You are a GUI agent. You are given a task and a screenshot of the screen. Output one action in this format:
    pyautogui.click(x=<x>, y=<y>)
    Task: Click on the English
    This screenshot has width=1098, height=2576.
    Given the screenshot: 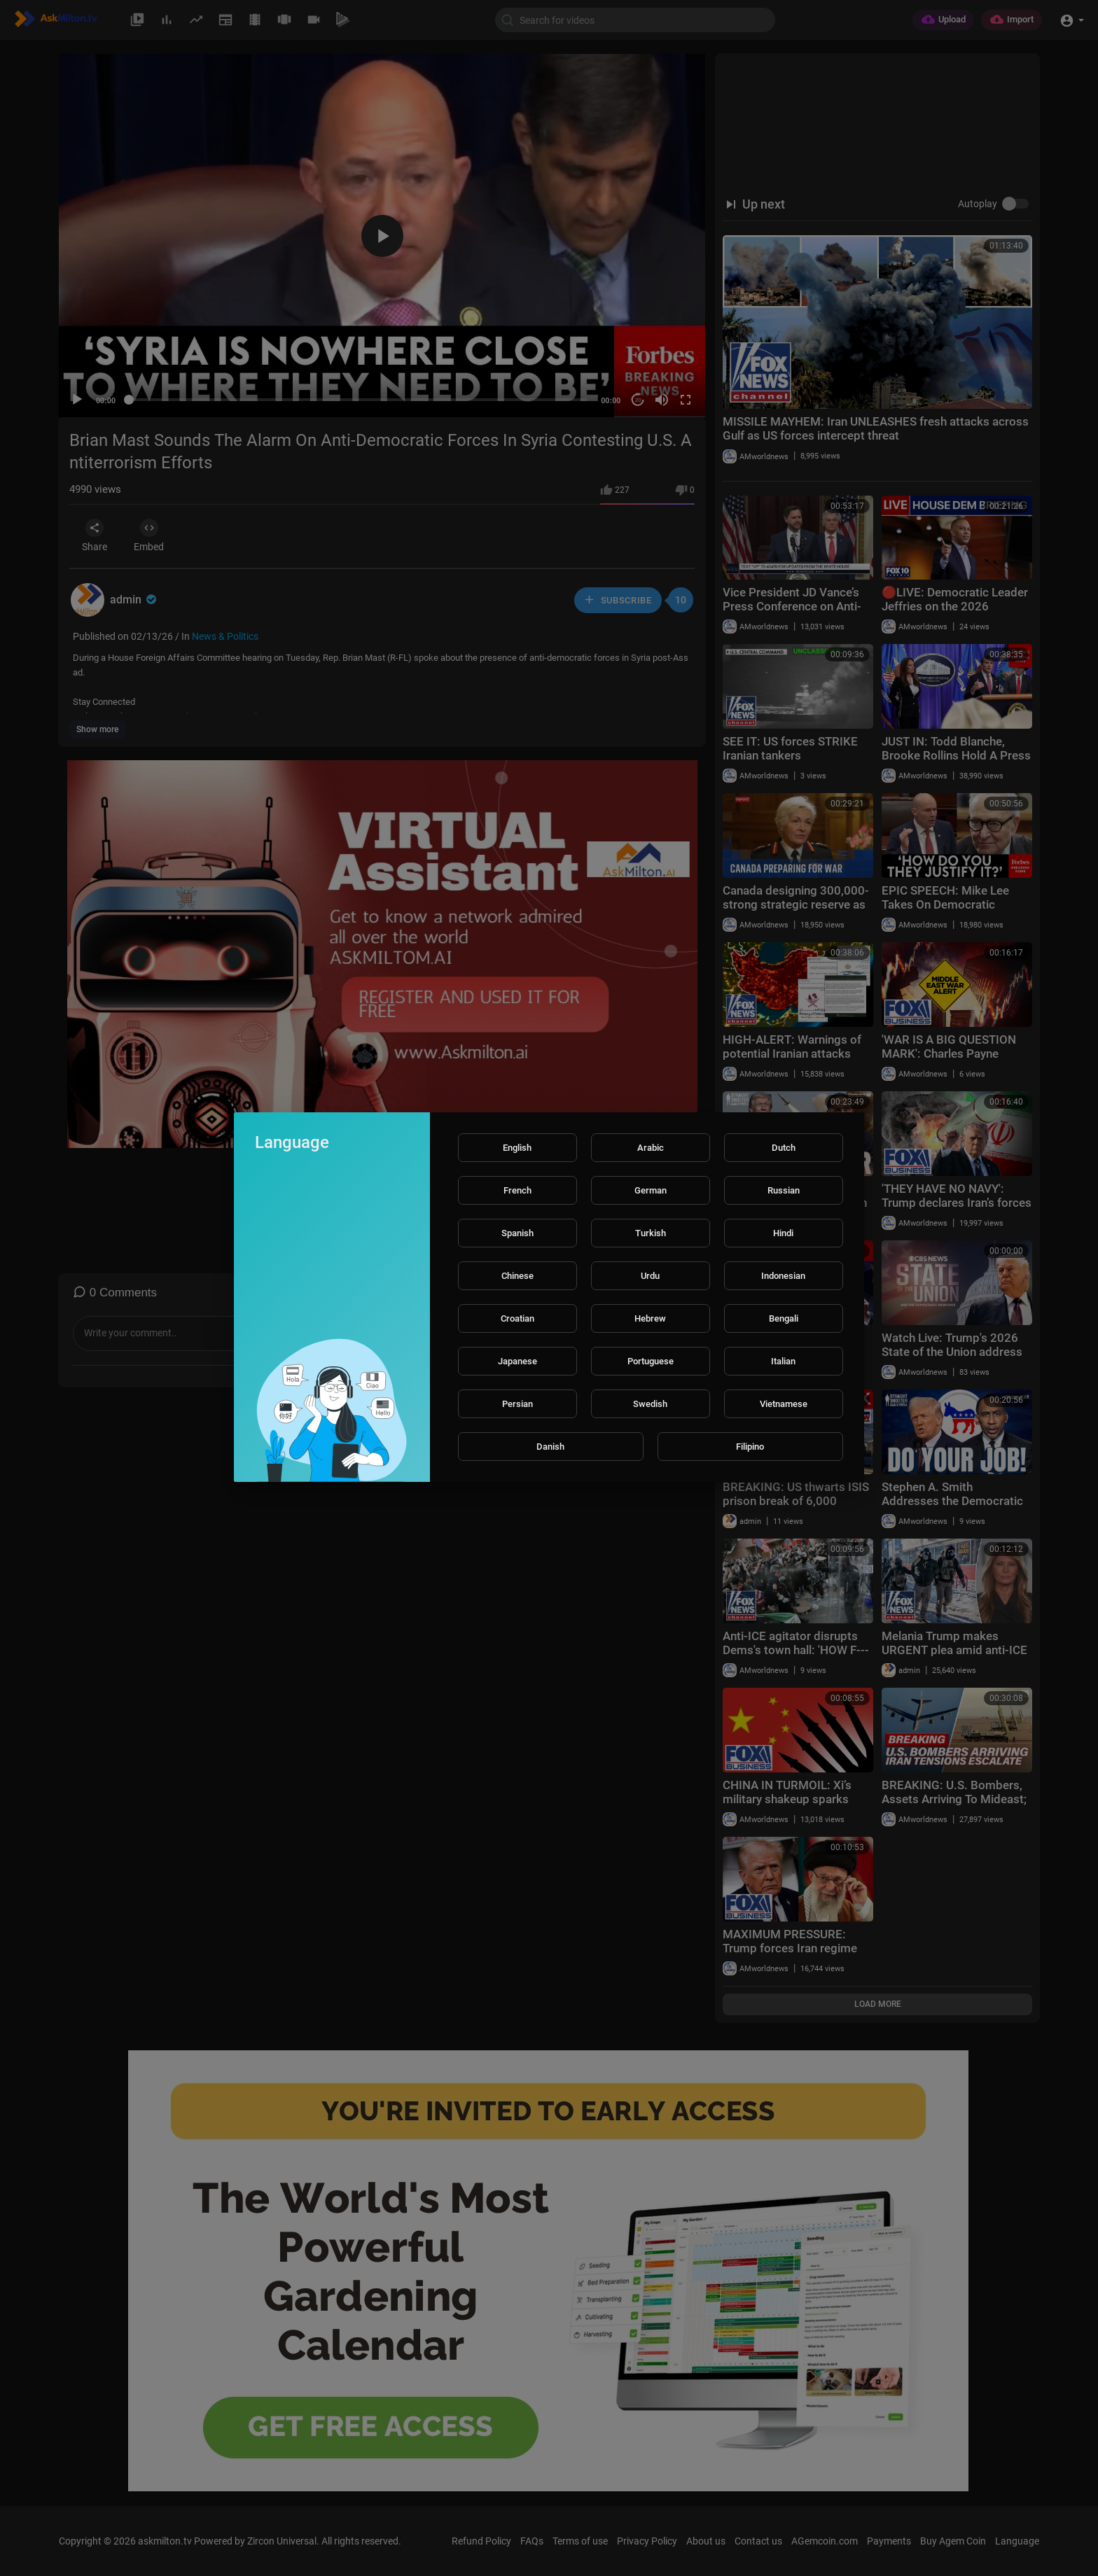 What is the action you would take?
    pyautogui.click(x=517, y=1147)
    